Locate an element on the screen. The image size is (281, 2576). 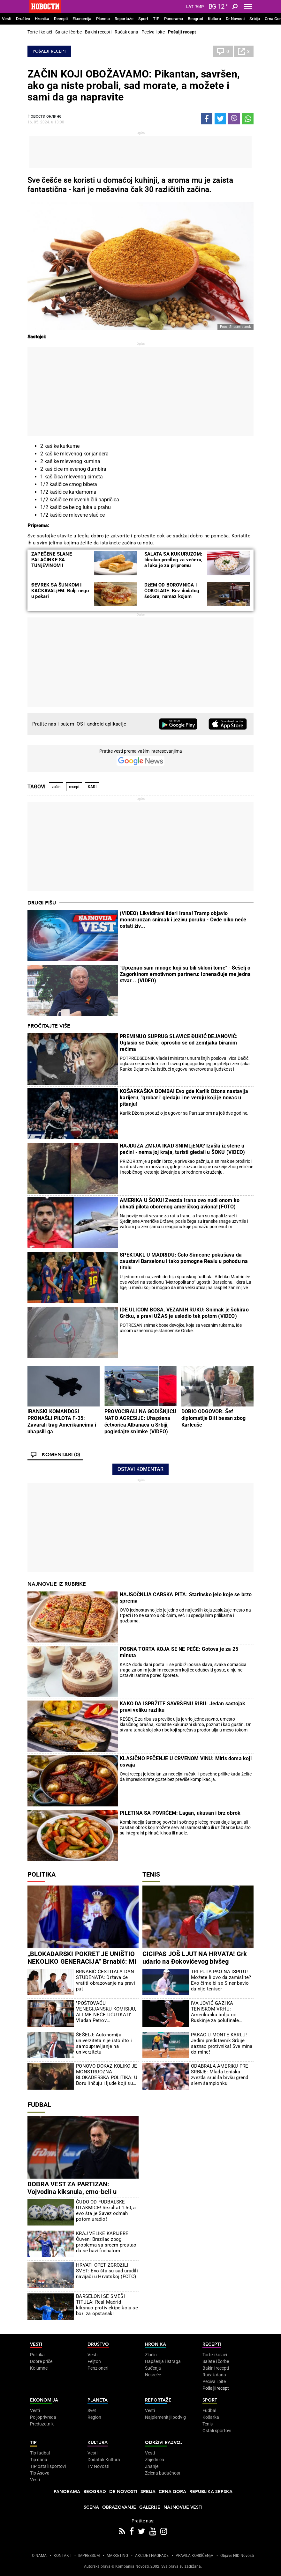
AKCIJE I NAGRADE is located at coordinates (152, 2555).